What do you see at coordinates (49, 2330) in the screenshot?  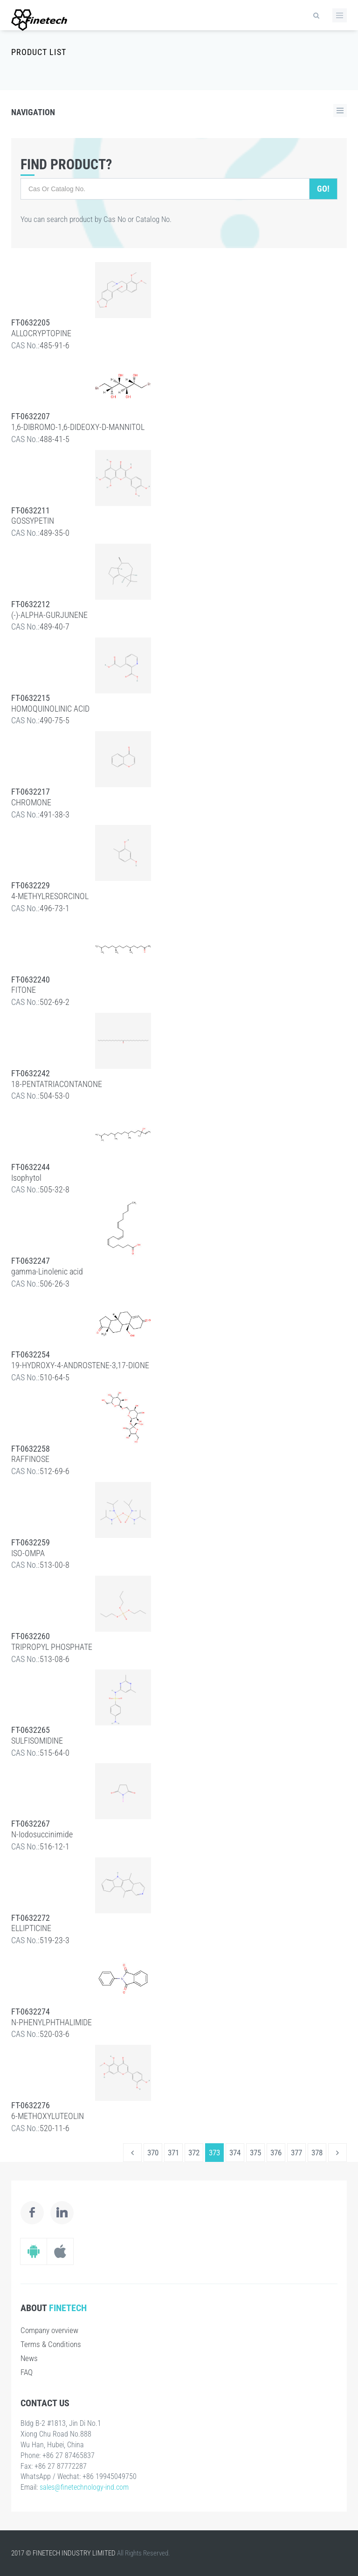 I see `Company overview` at bounding box center [49, 2330].